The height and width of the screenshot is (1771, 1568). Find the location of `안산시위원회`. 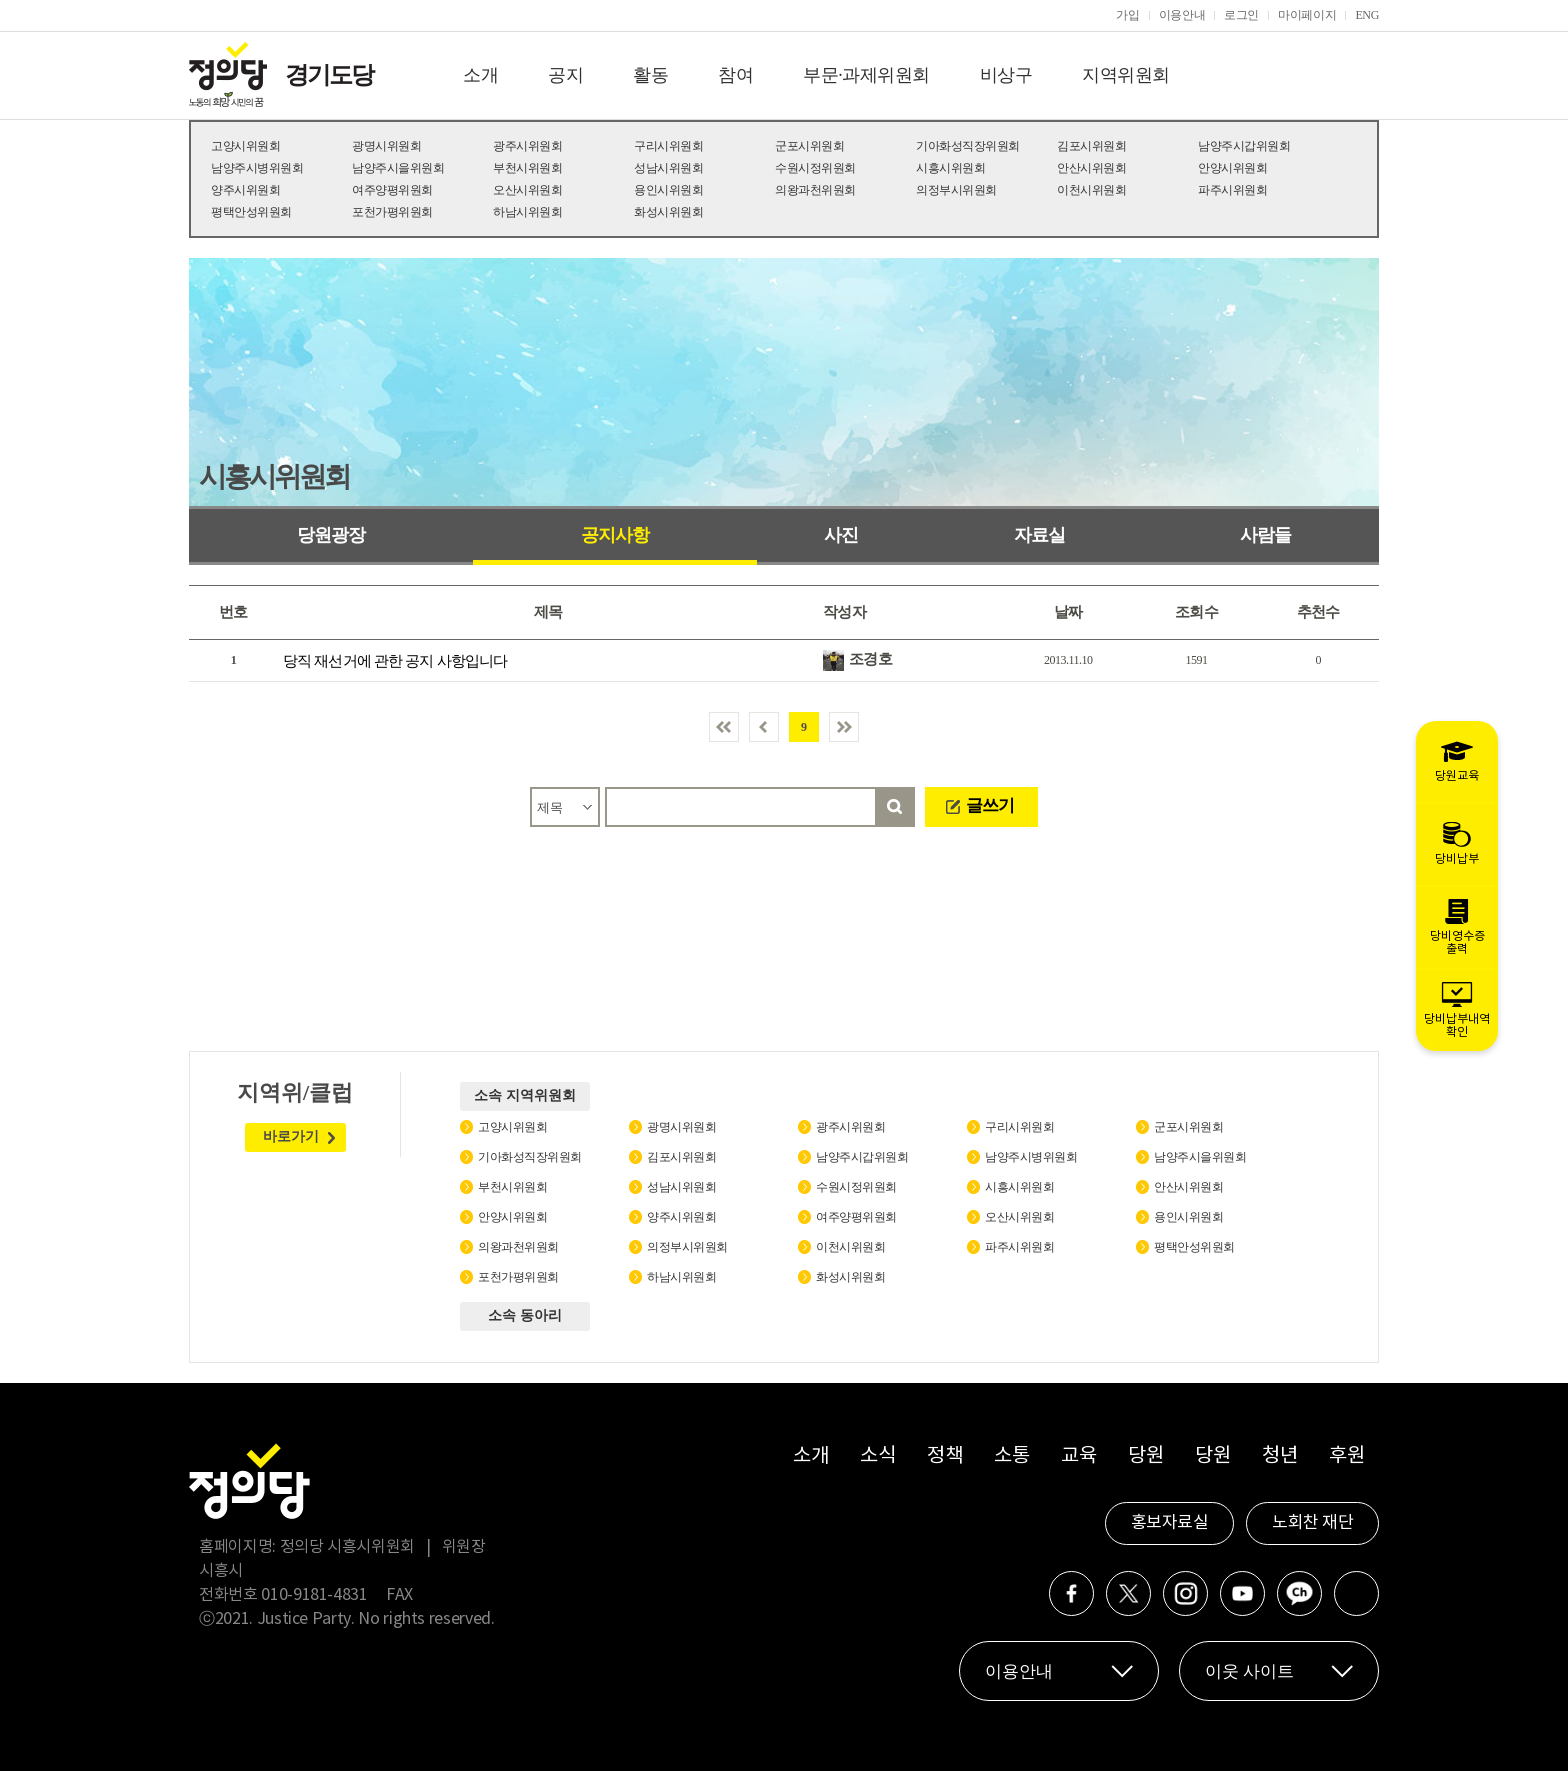

안산시위원회 is located at coordinates (1091, 168).